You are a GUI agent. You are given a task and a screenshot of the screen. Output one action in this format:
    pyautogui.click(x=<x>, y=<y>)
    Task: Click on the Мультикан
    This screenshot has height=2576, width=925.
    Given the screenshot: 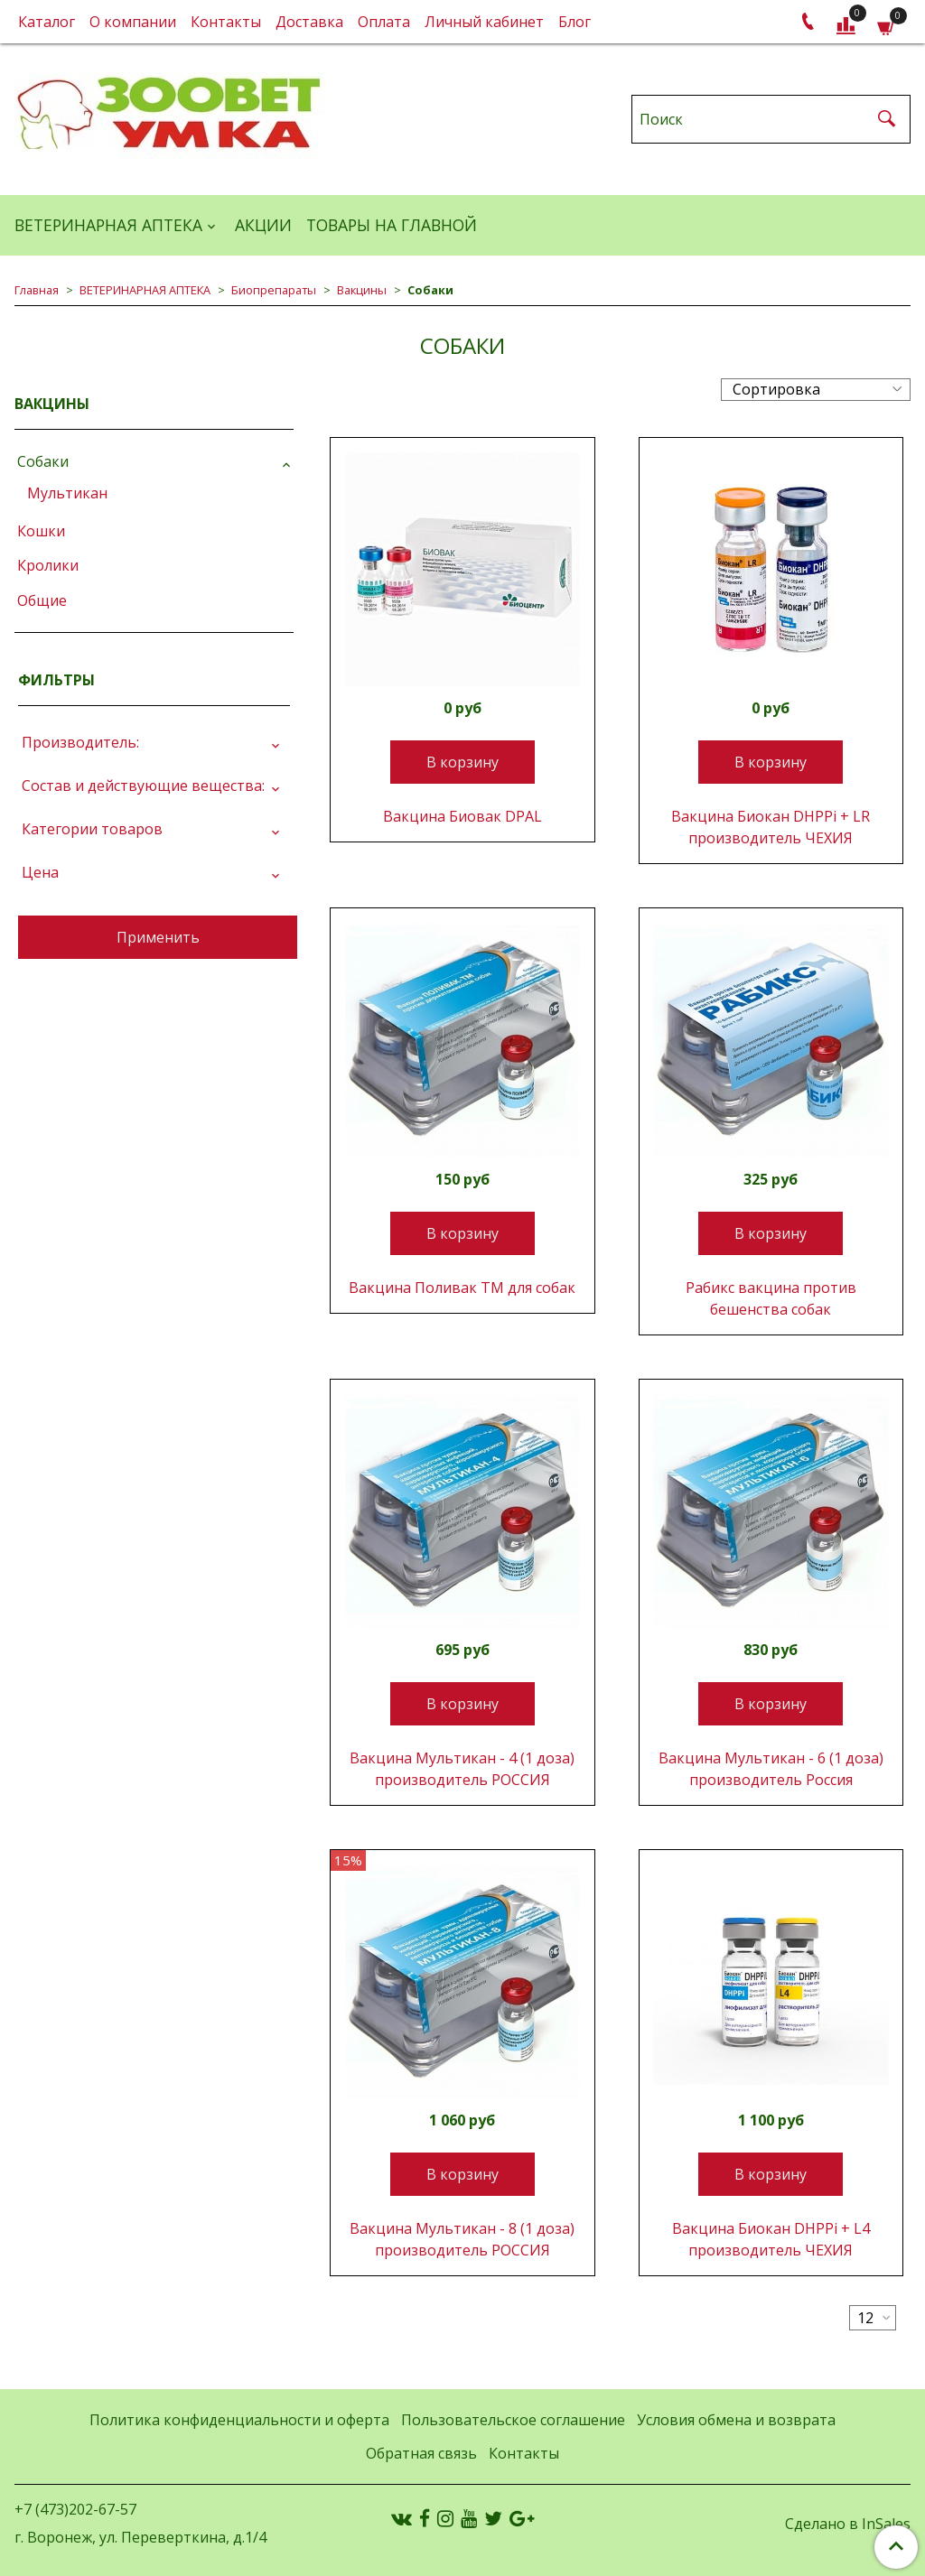 What is the action you would take?
    pyautogui.click(x=67, y=493)
    